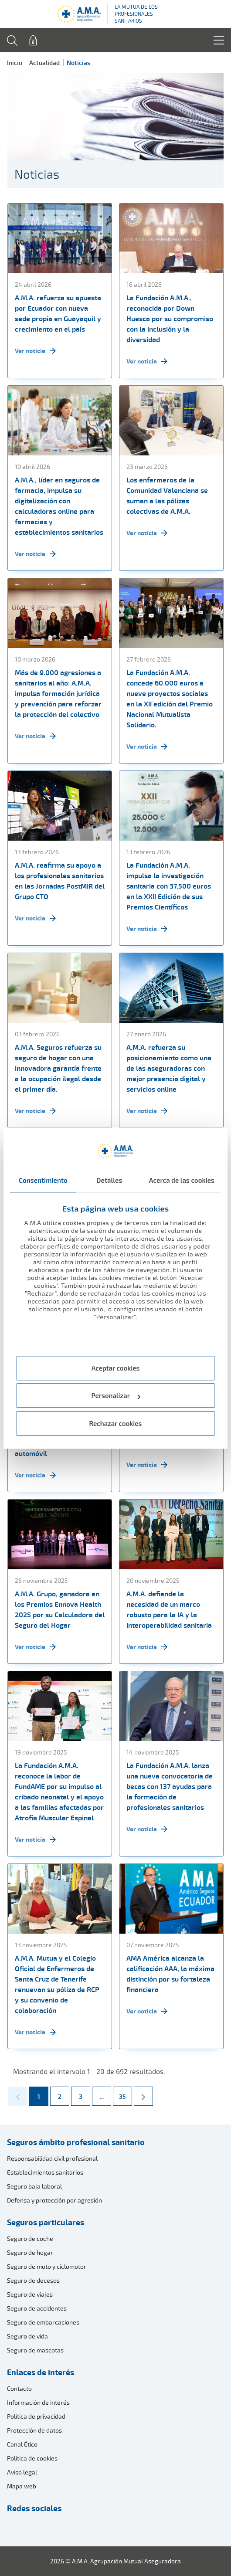 This screenshot has width=231, height=2576. I want to click on Información de interés, so click(38, 2402).